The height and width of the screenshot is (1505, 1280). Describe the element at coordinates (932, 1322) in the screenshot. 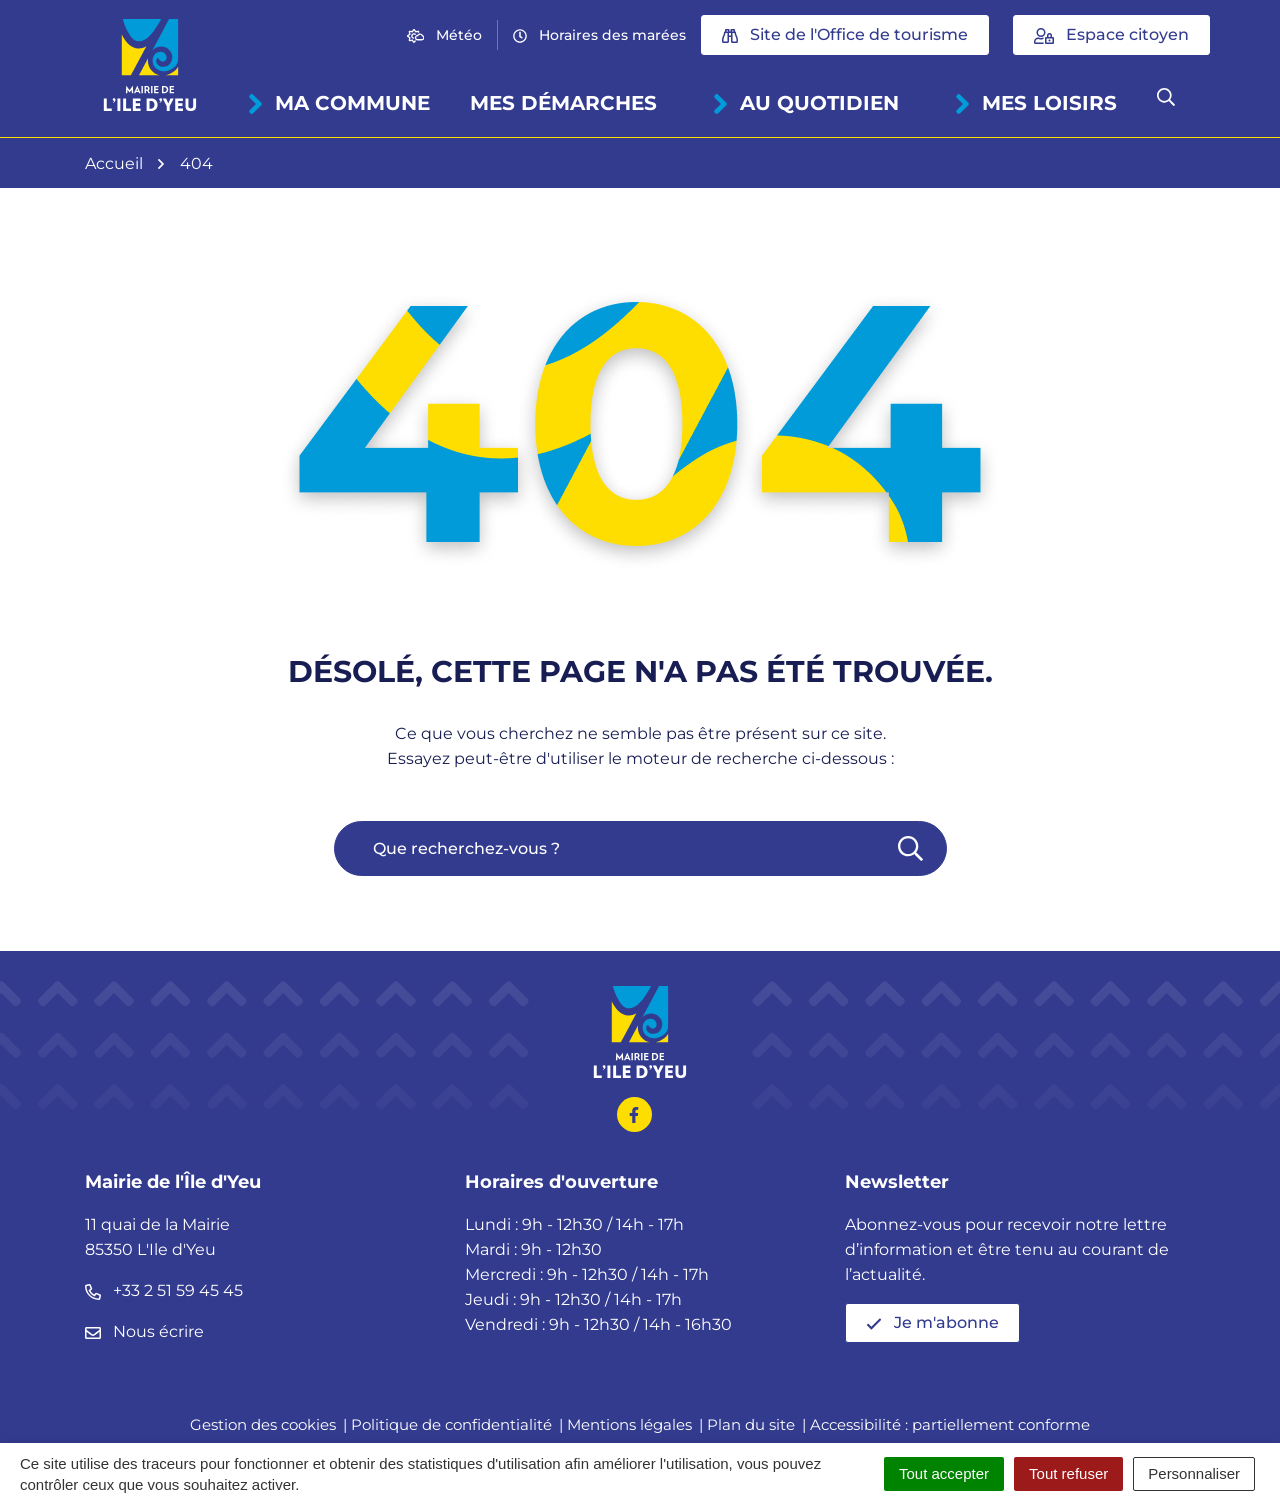

I see `Je m'abonne` at that location.